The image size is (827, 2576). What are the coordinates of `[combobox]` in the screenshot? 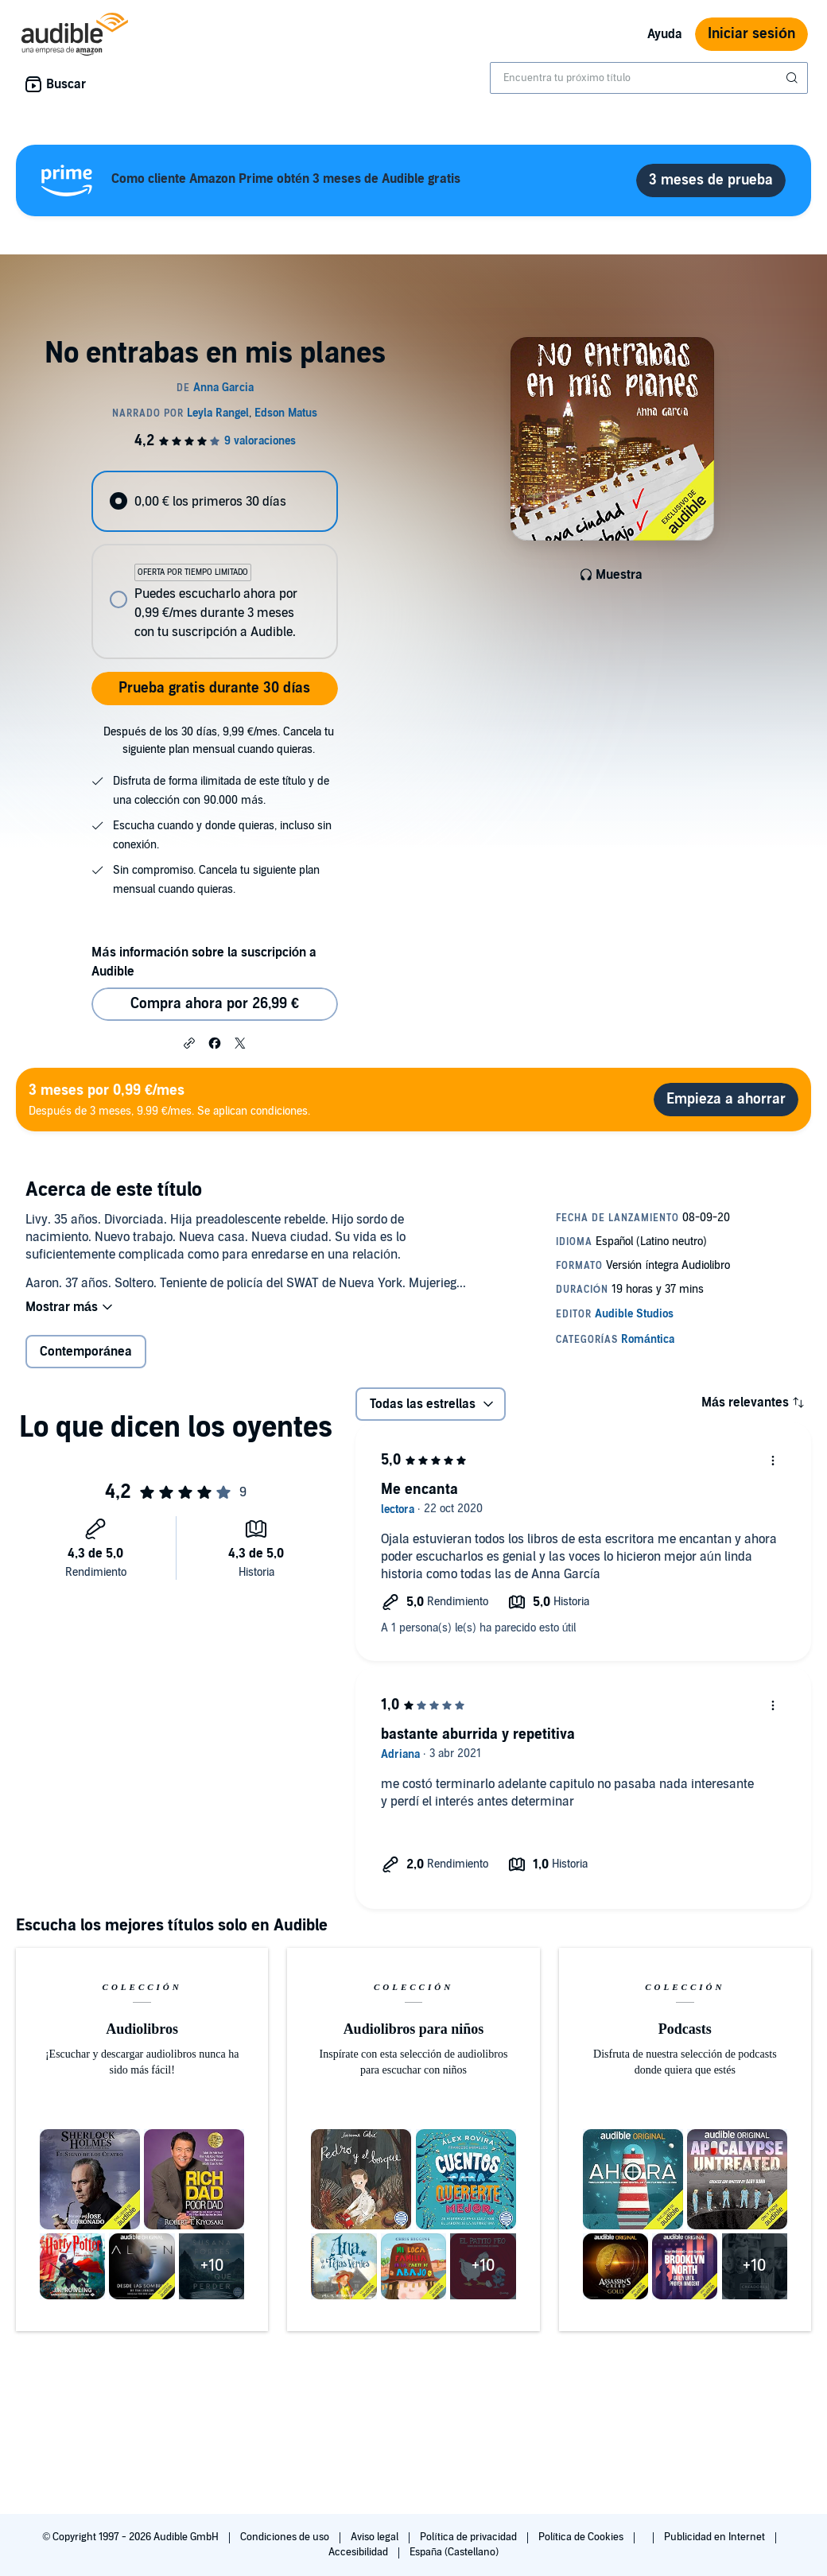 It's located at (649, 78).